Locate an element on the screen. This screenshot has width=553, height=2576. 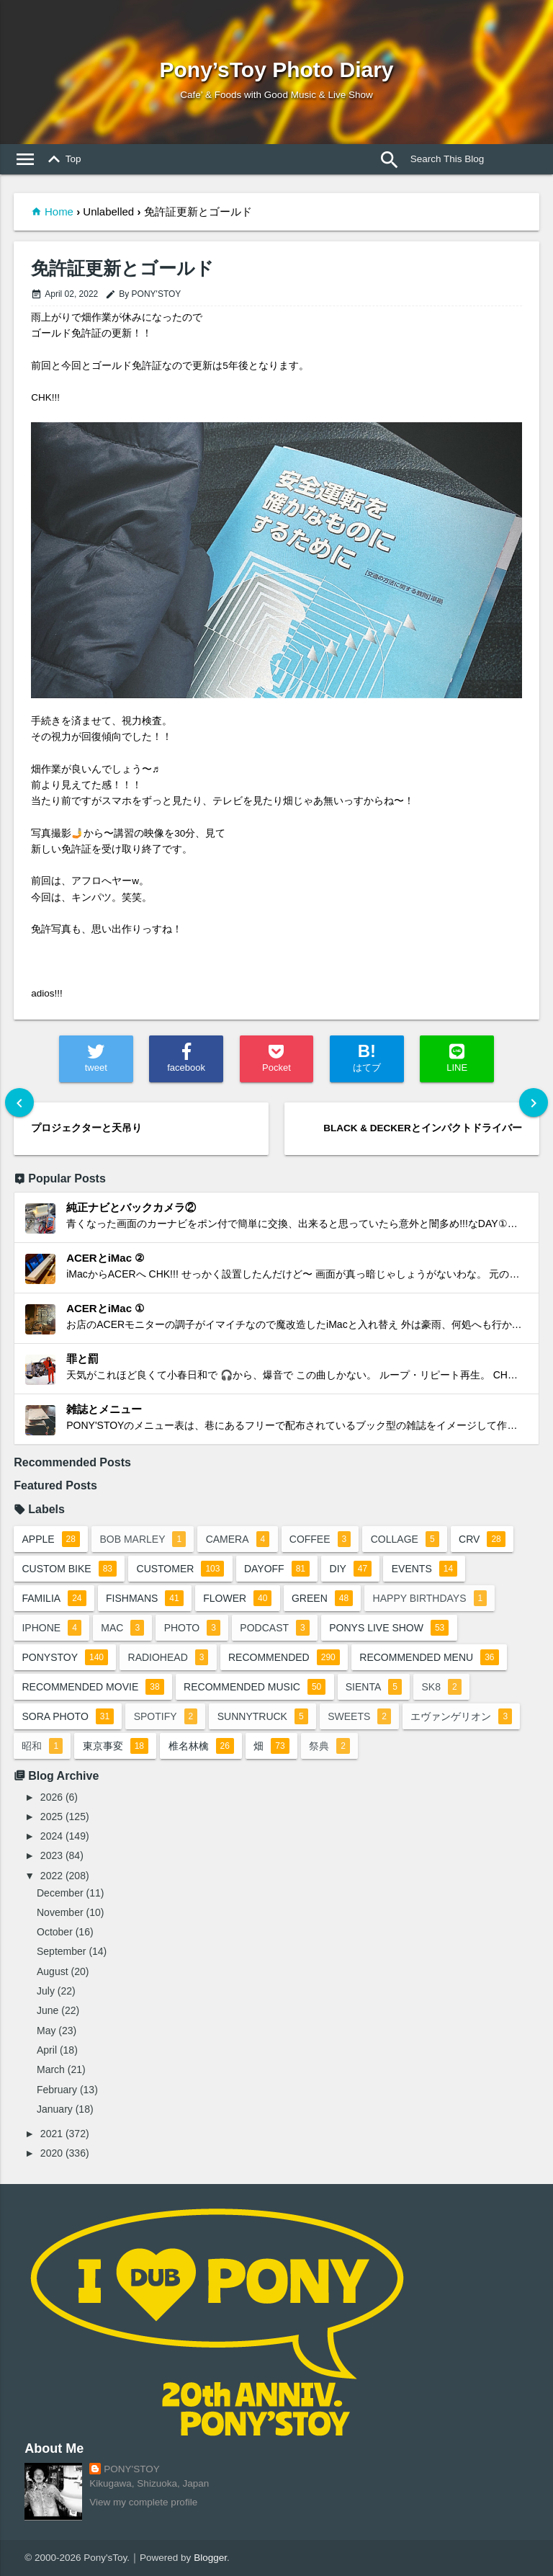
免許証更新とゴールド is located at coordinates (122, 268).